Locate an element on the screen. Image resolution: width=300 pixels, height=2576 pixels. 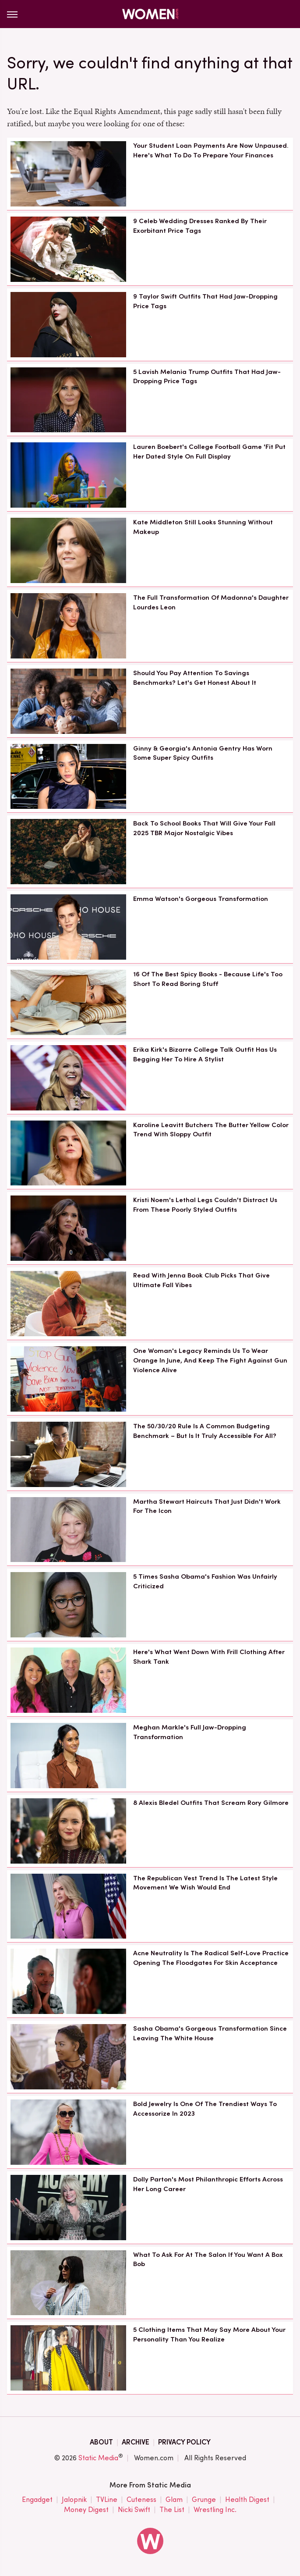
One Woman's Legacy Reminds Us To Wear Orange In June, And Keep The Fight Against Gun Violence Alive is located at coordinates (210, 1360).